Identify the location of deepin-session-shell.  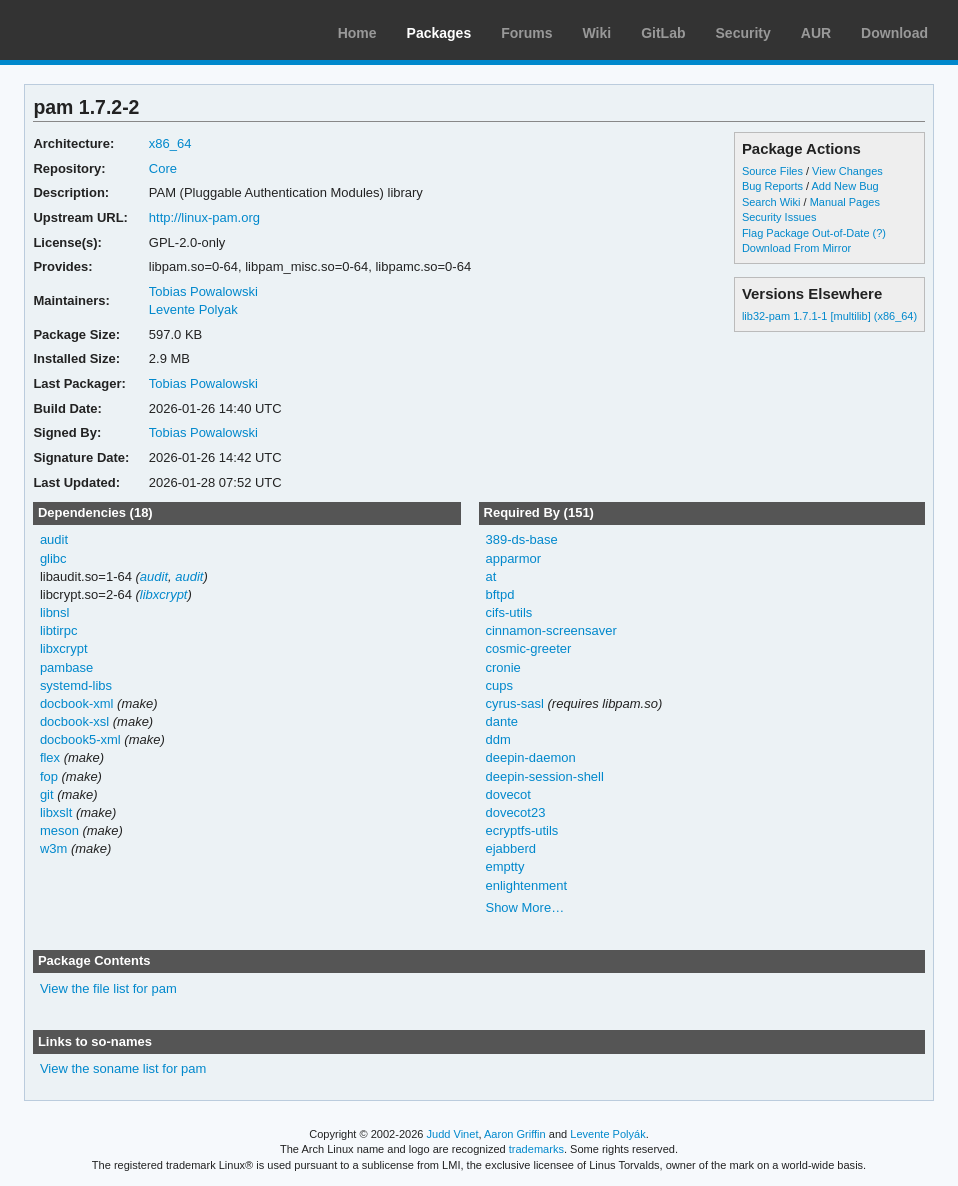
(544, 776).